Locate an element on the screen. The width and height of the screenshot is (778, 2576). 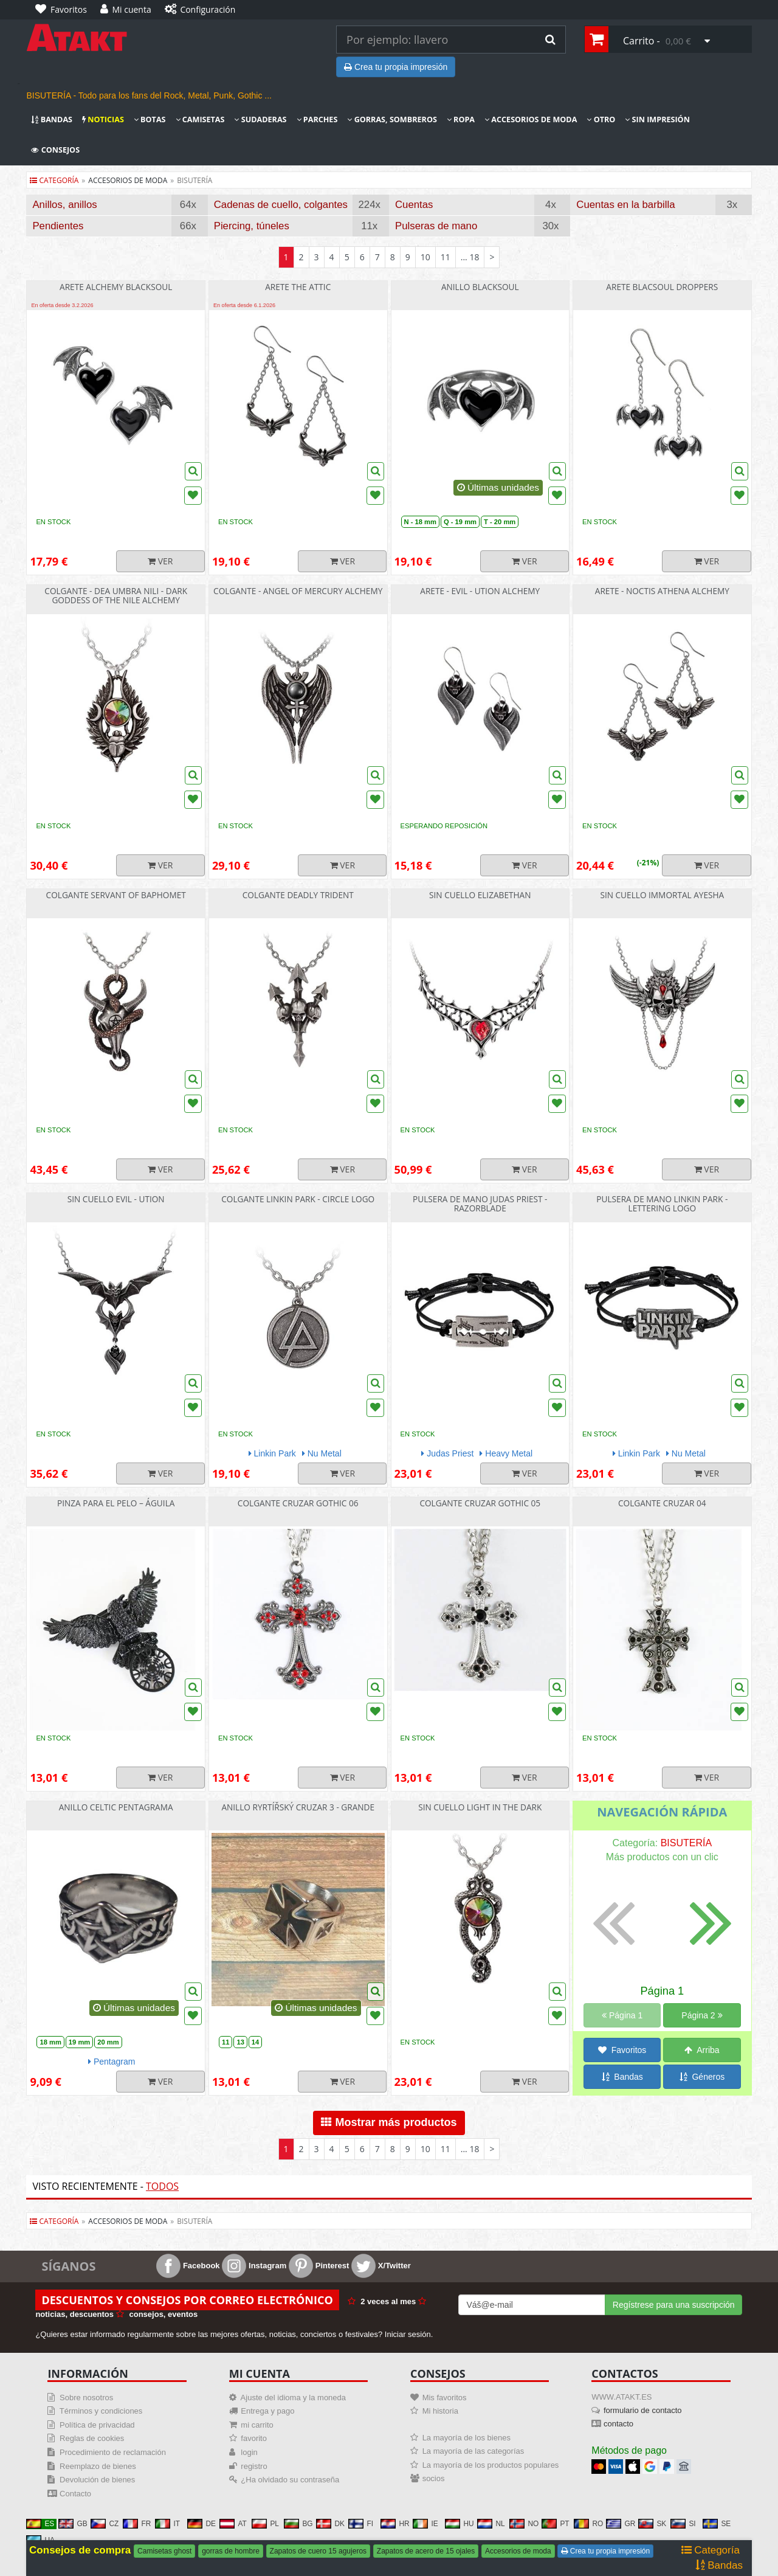
formulario de contacto is located at coordinates (643, 2410).